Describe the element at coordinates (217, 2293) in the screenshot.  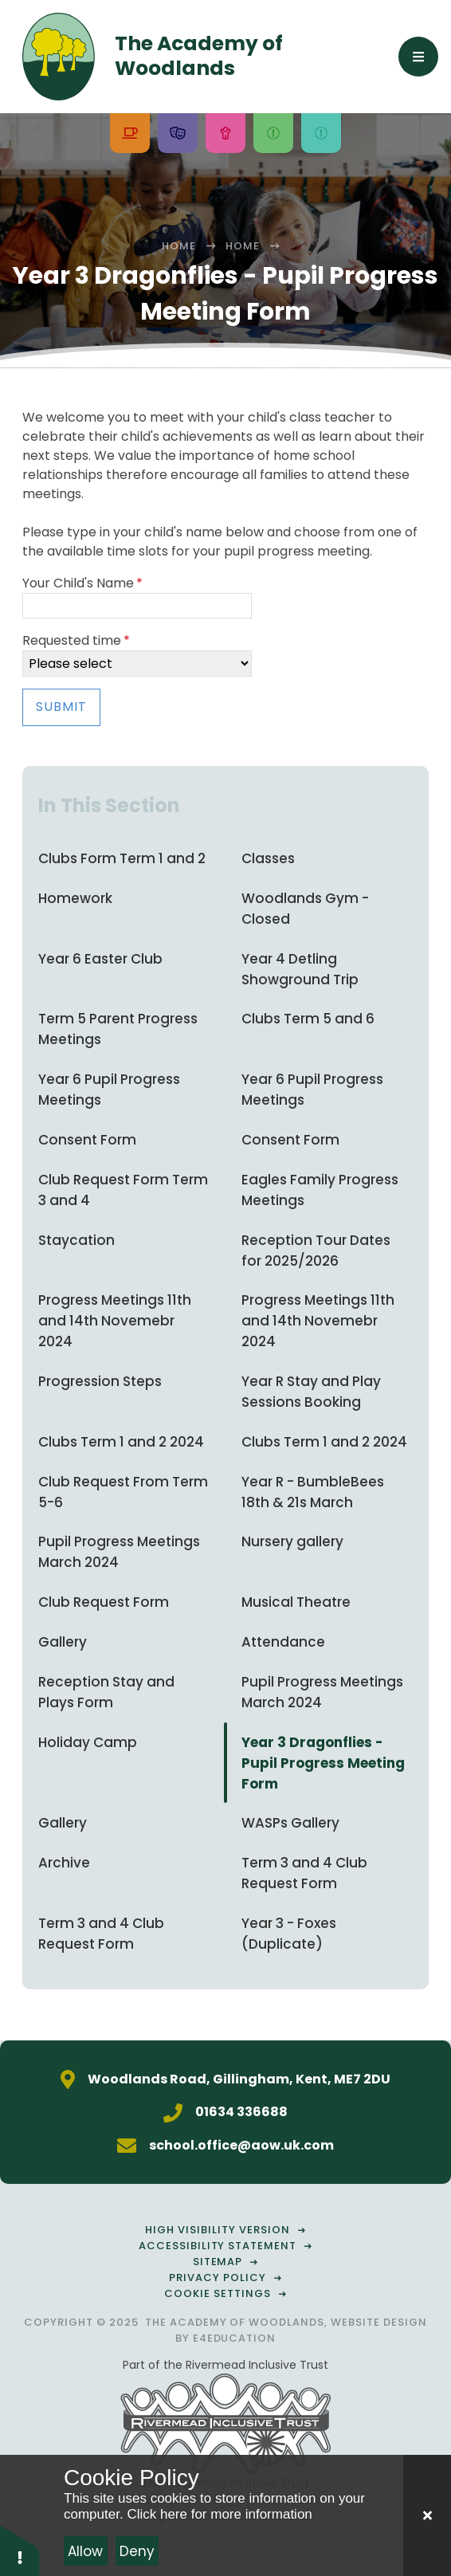
I see `Cookie Settings [button]` at that location.